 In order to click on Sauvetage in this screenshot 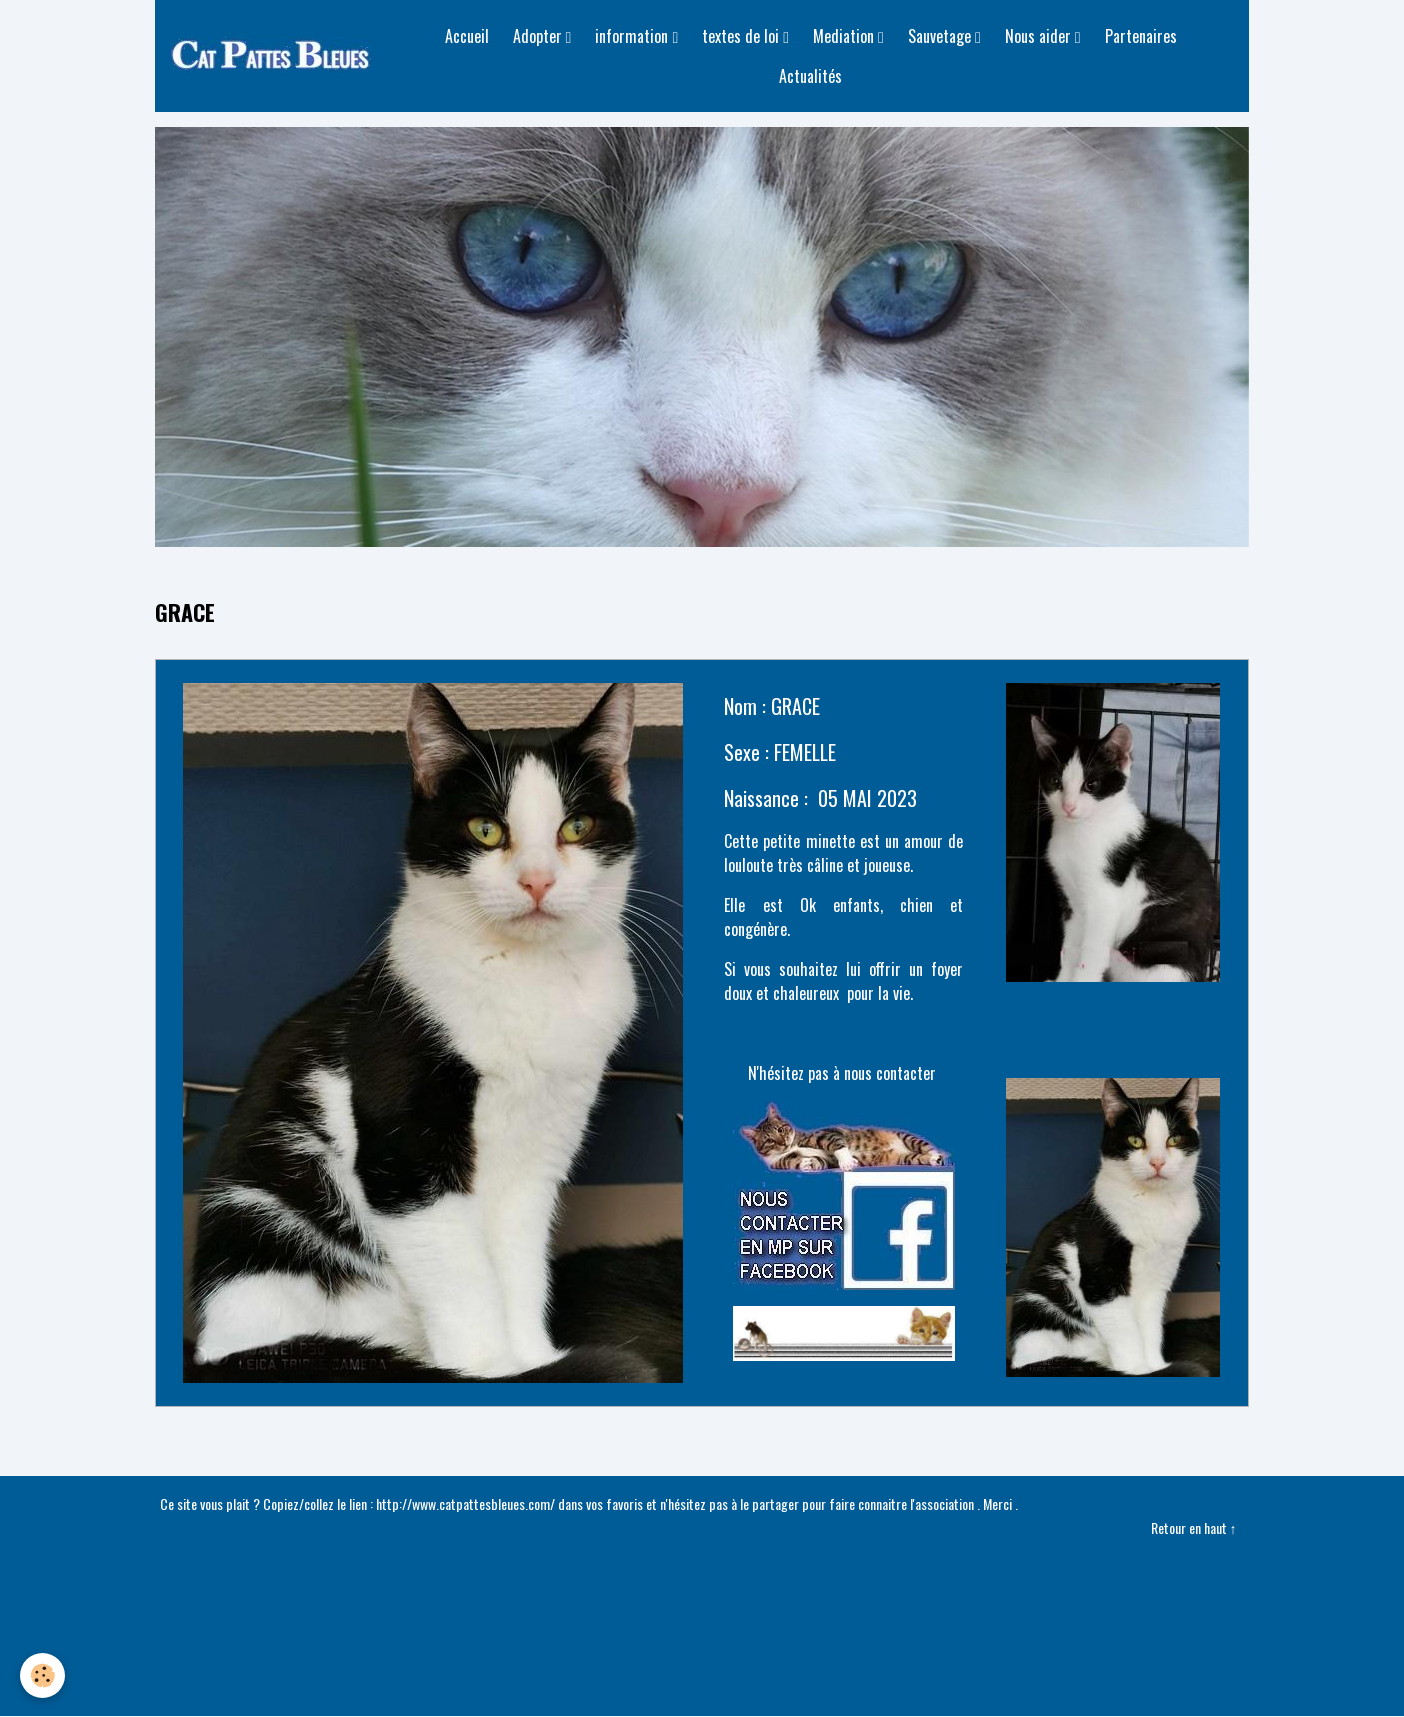, I will do `click(941, 36)`.